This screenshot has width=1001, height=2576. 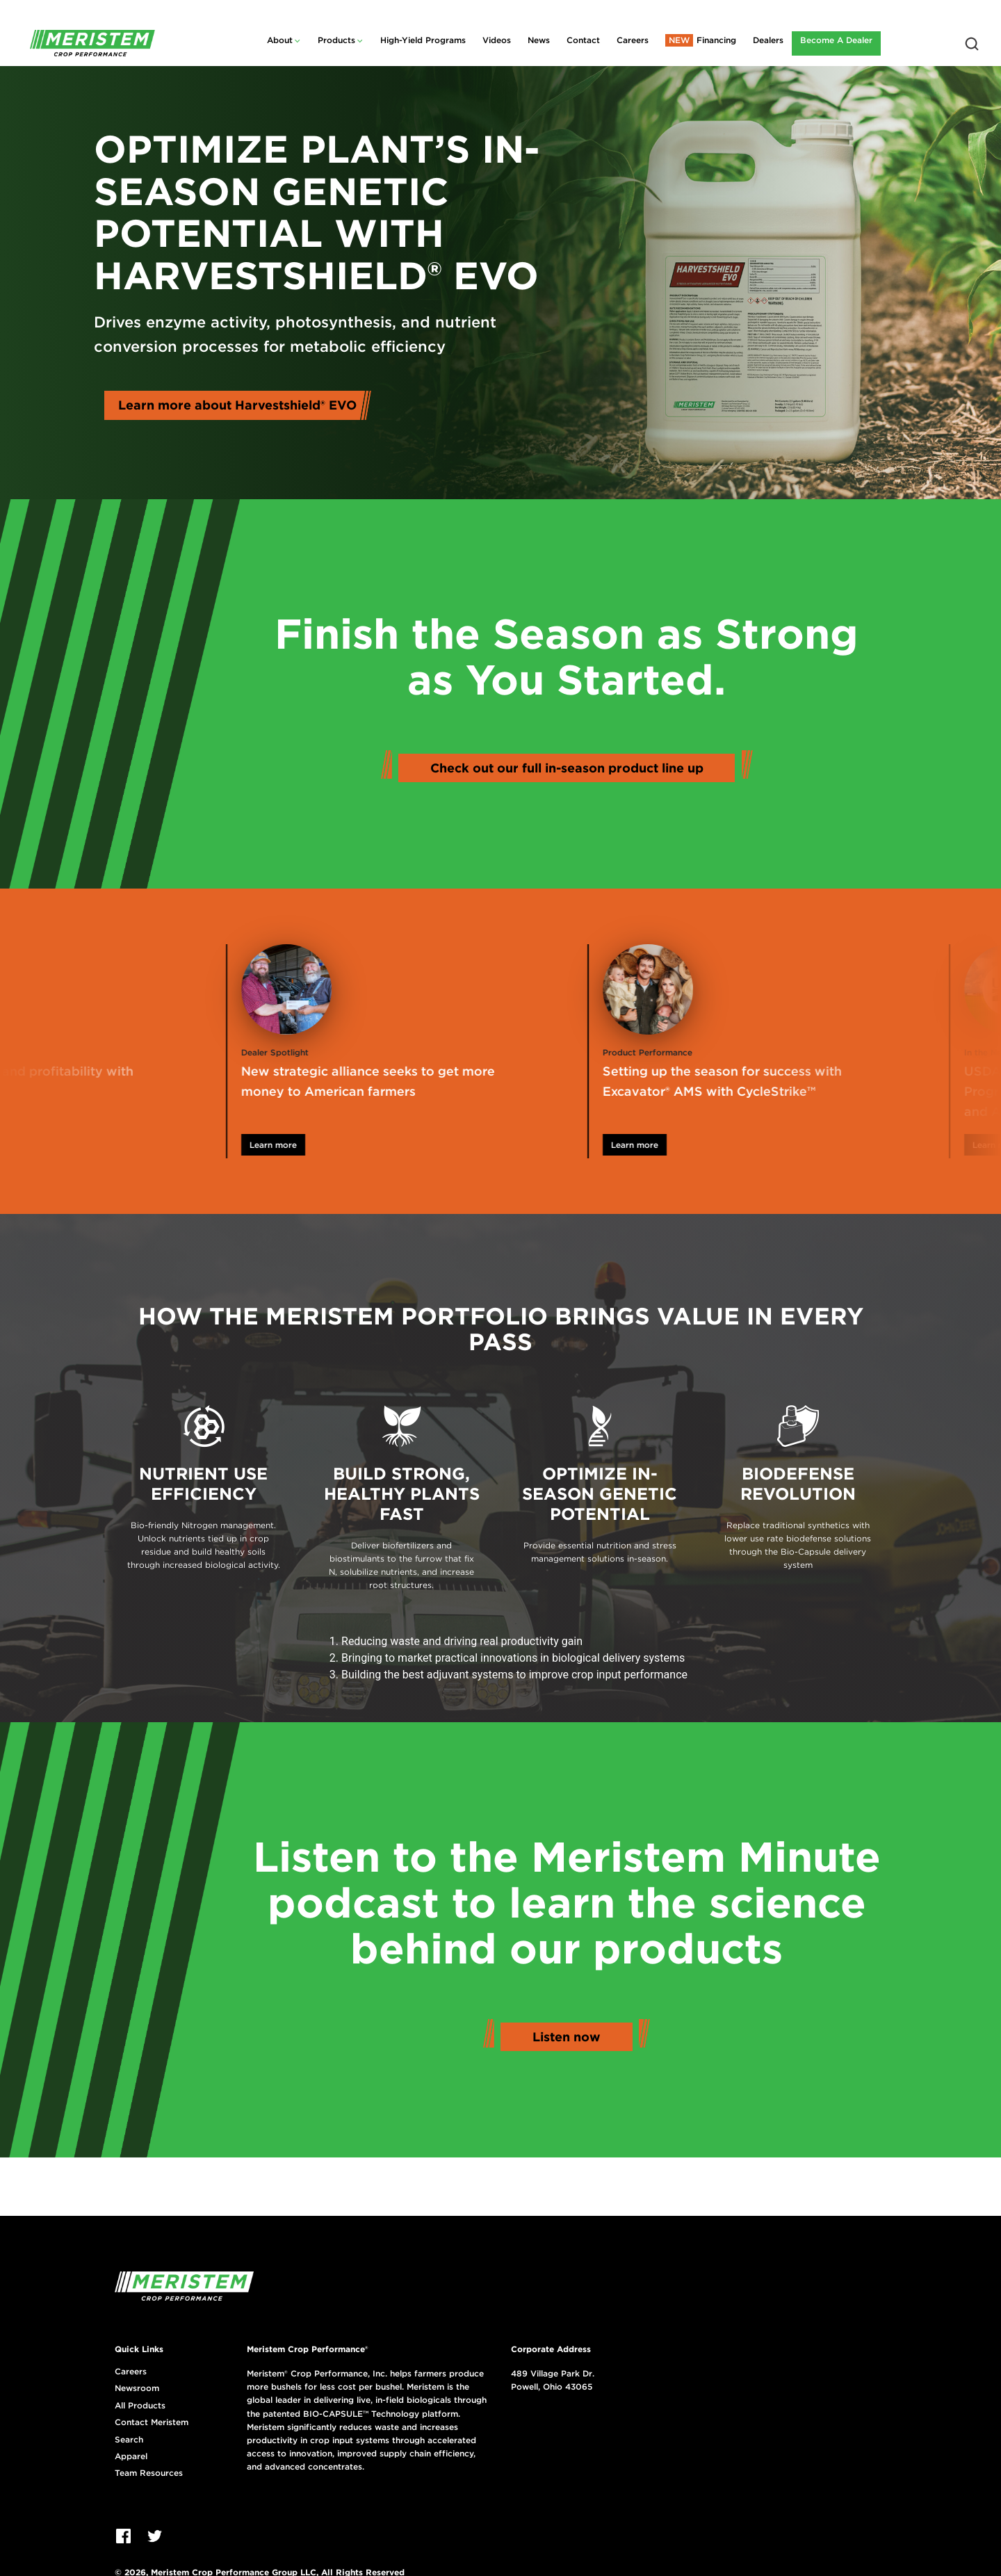 What do you see at coordinates (566, 2037) in the screenshot?
I see `Listen now` at bounding box center [566, 2037].